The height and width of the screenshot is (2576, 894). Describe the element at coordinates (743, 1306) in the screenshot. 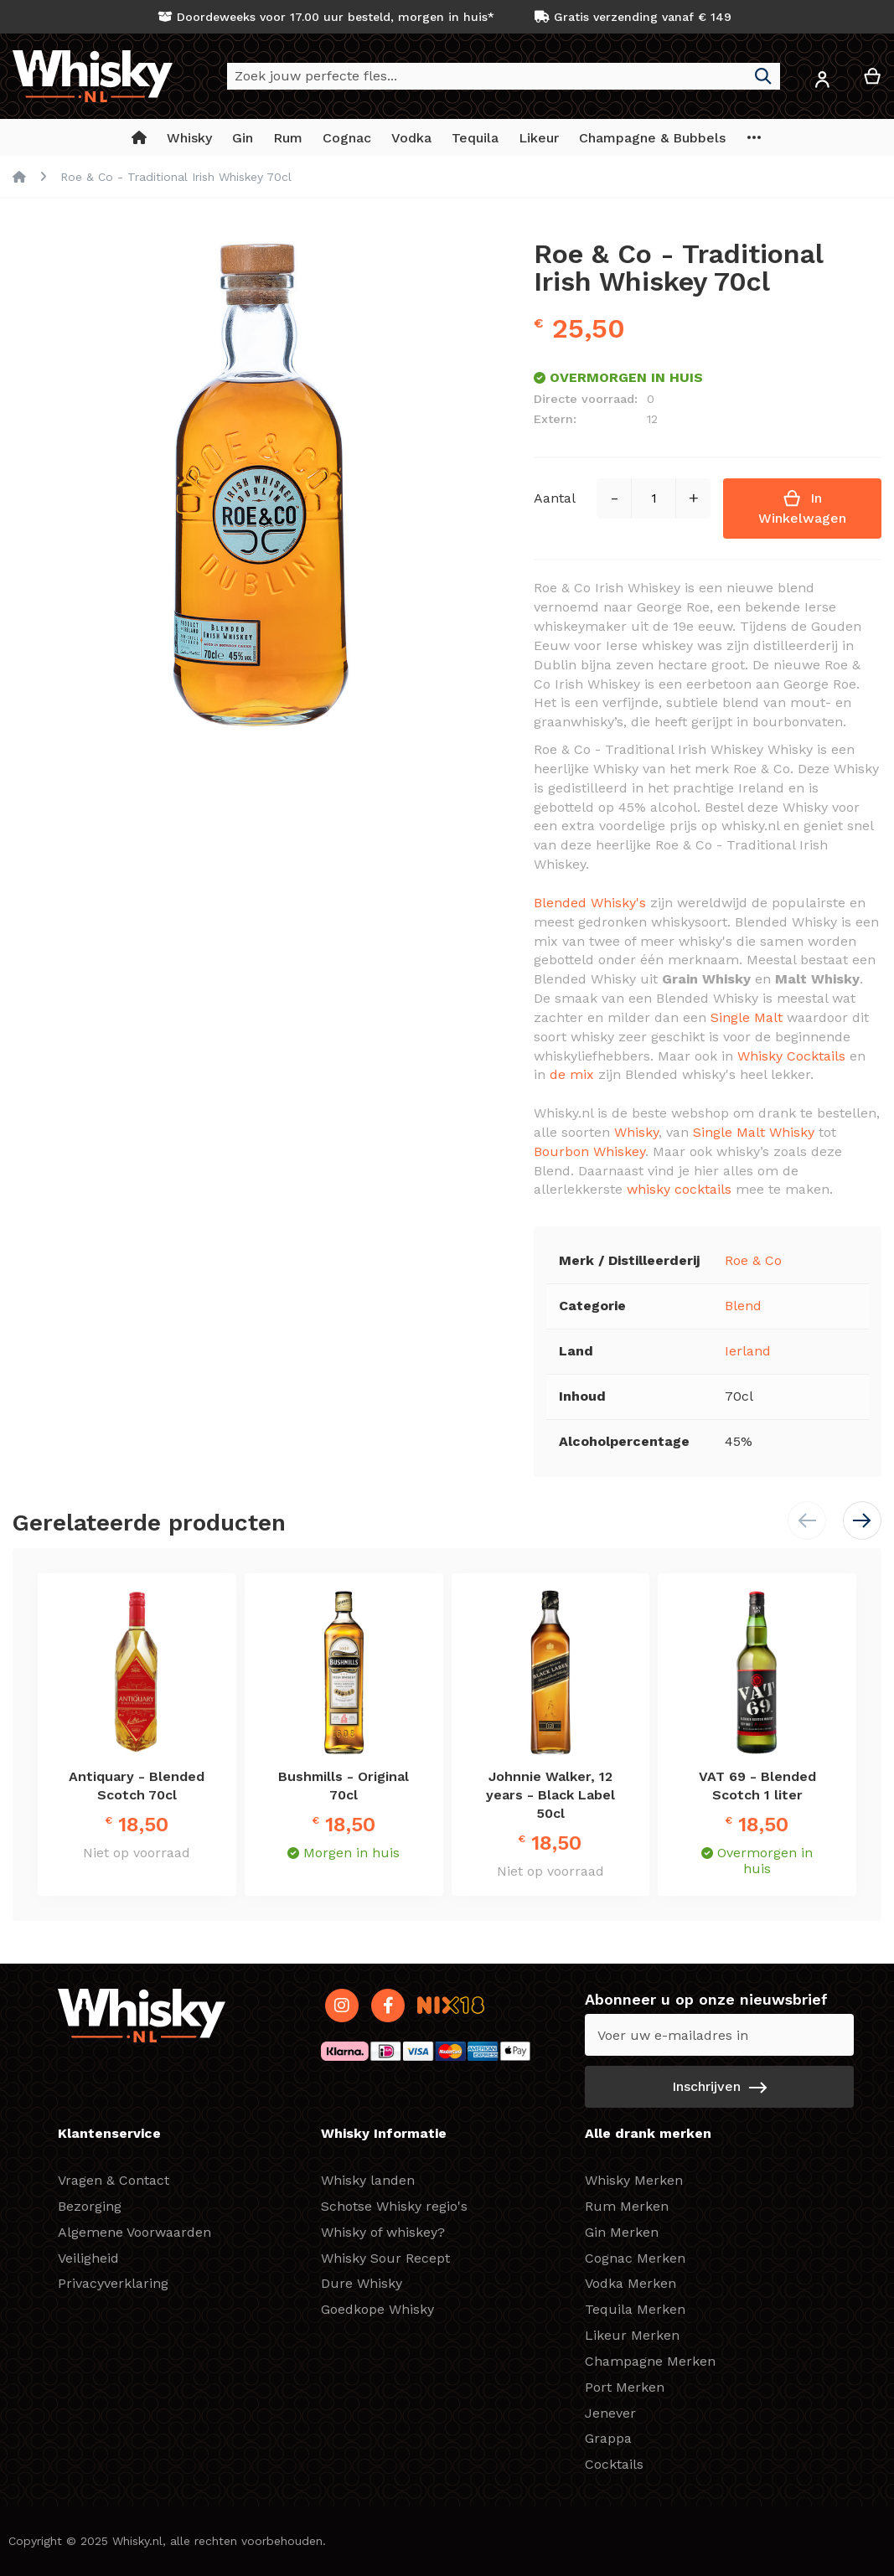

I see `Blend` at that location.